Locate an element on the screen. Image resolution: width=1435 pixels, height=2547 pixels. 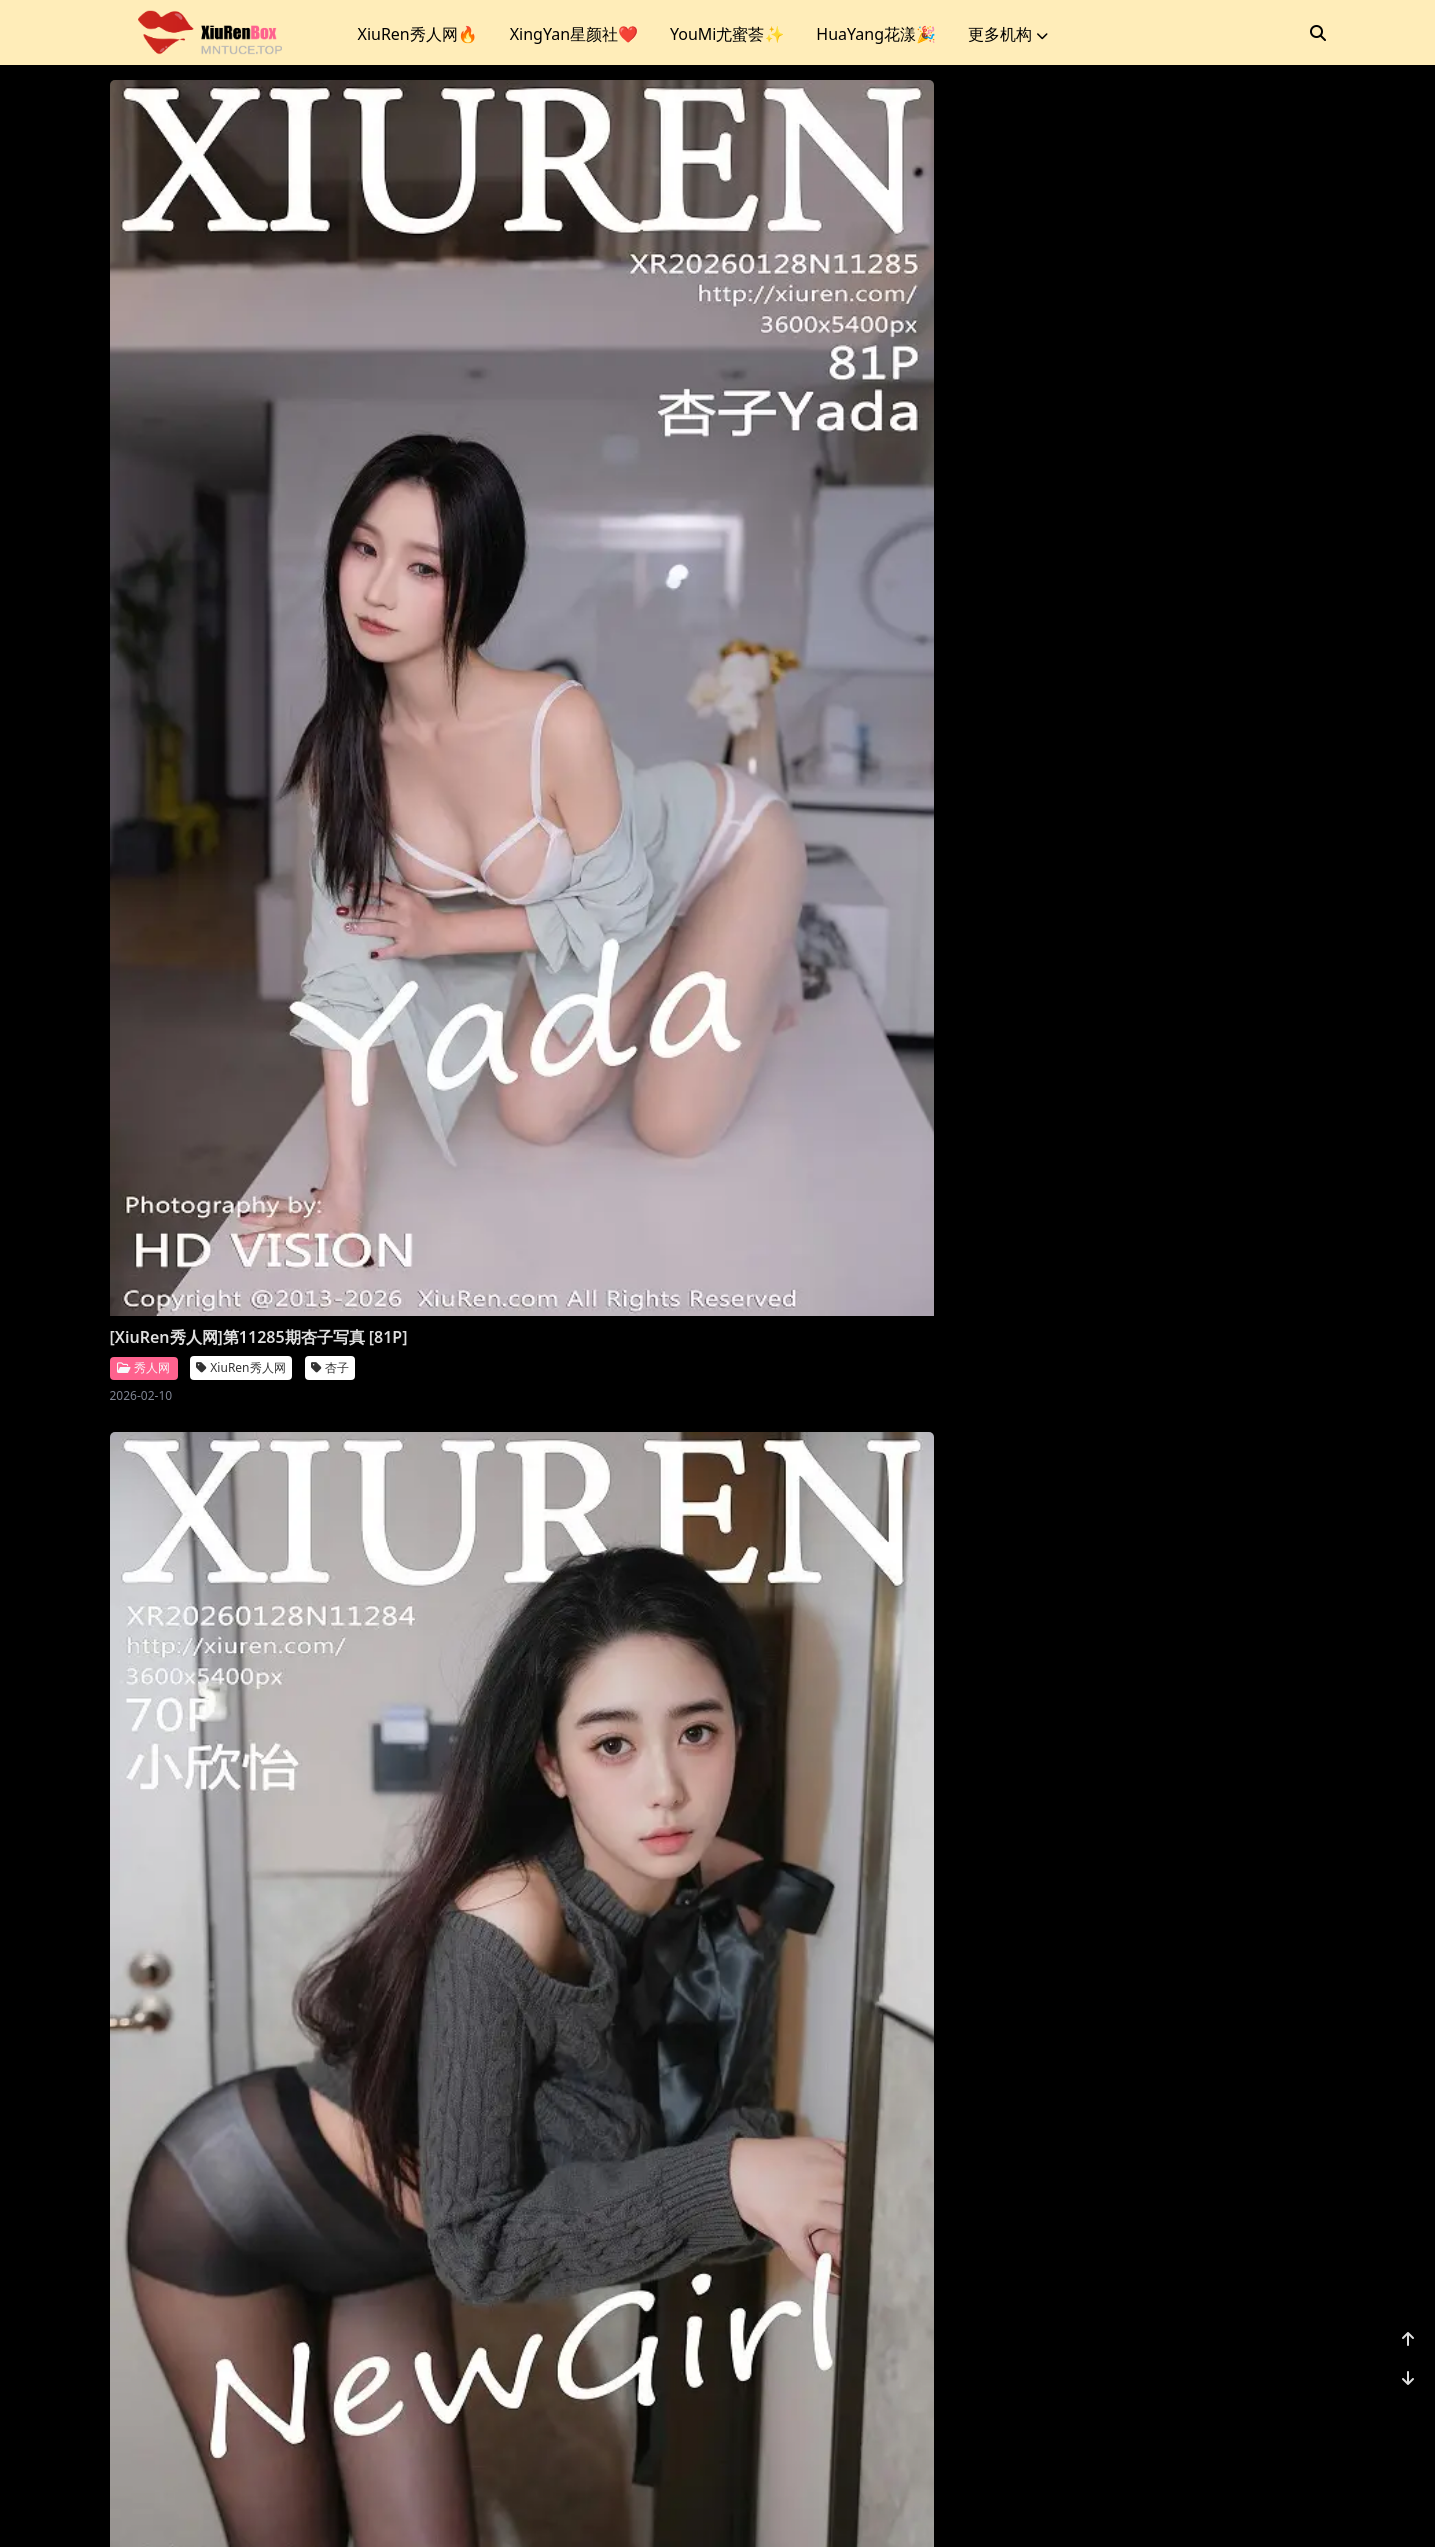
秀人网 is located at coordinates (143, 591).